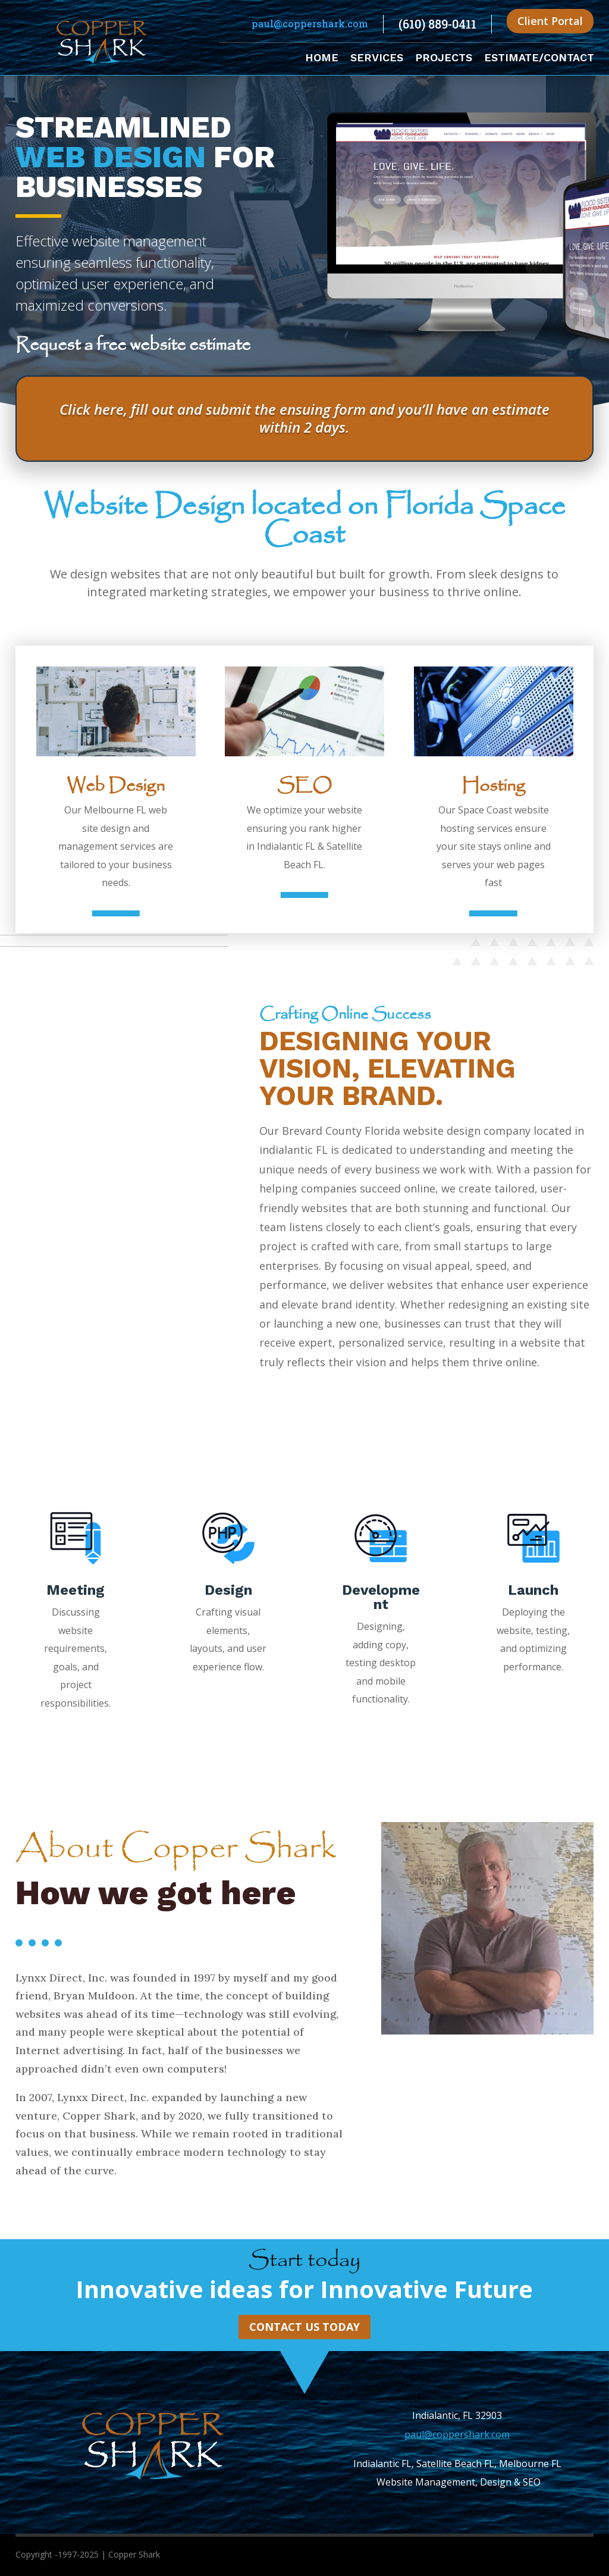  I want to click on Contact Us Today, so click(304, 2327).